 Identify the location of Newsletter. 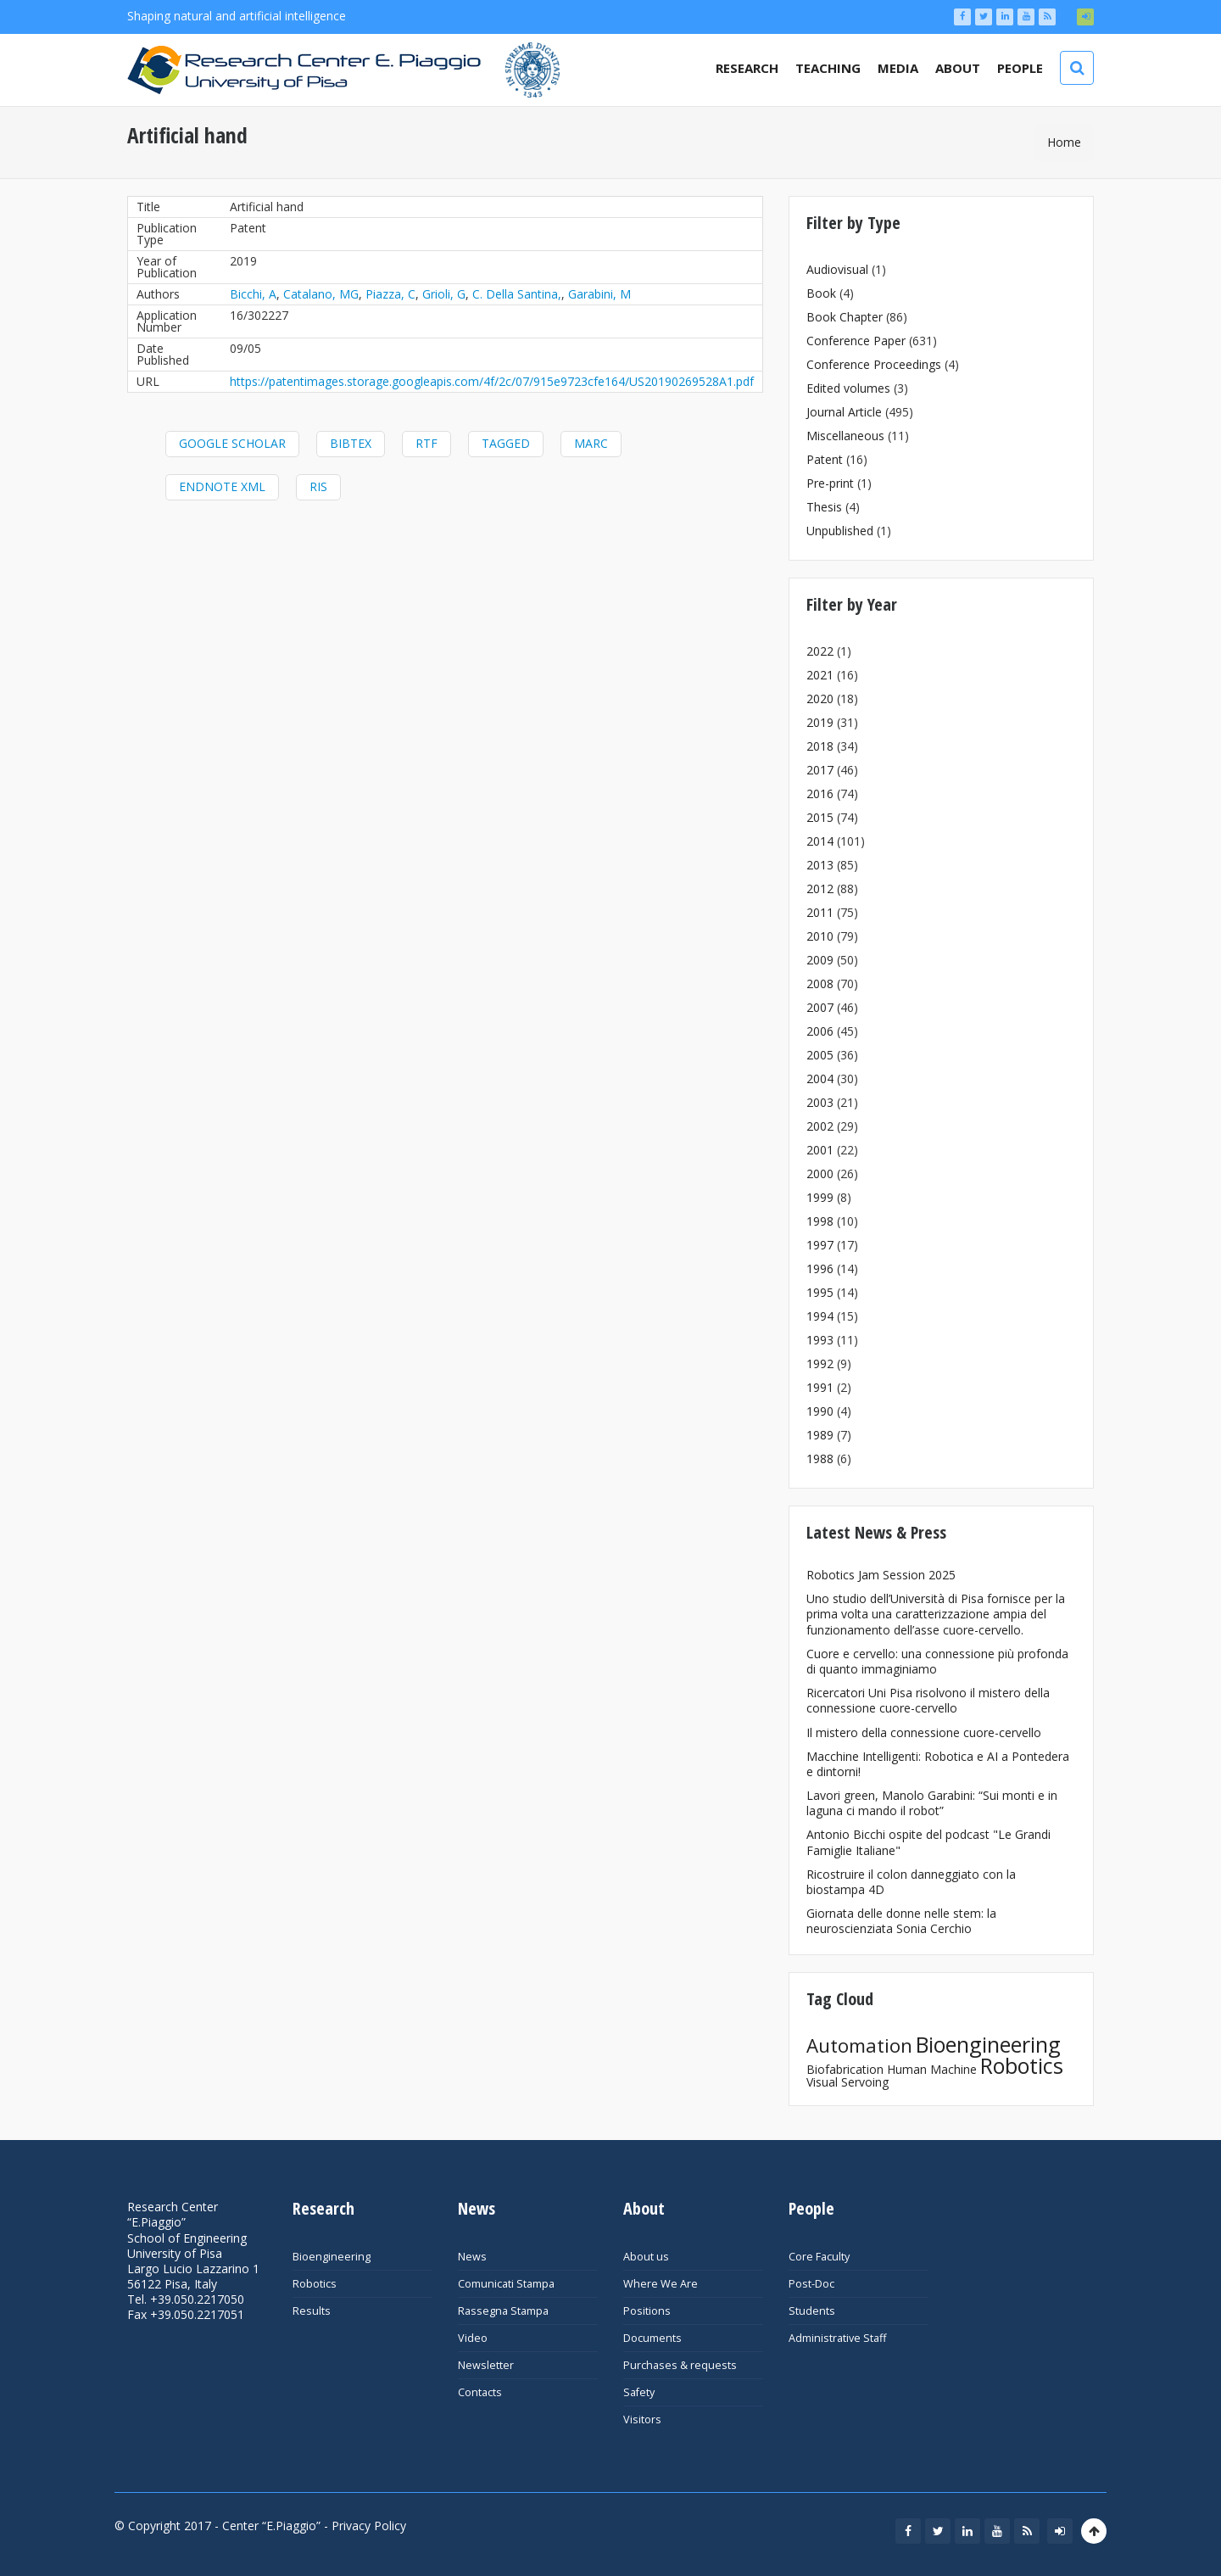
(486, 2365).